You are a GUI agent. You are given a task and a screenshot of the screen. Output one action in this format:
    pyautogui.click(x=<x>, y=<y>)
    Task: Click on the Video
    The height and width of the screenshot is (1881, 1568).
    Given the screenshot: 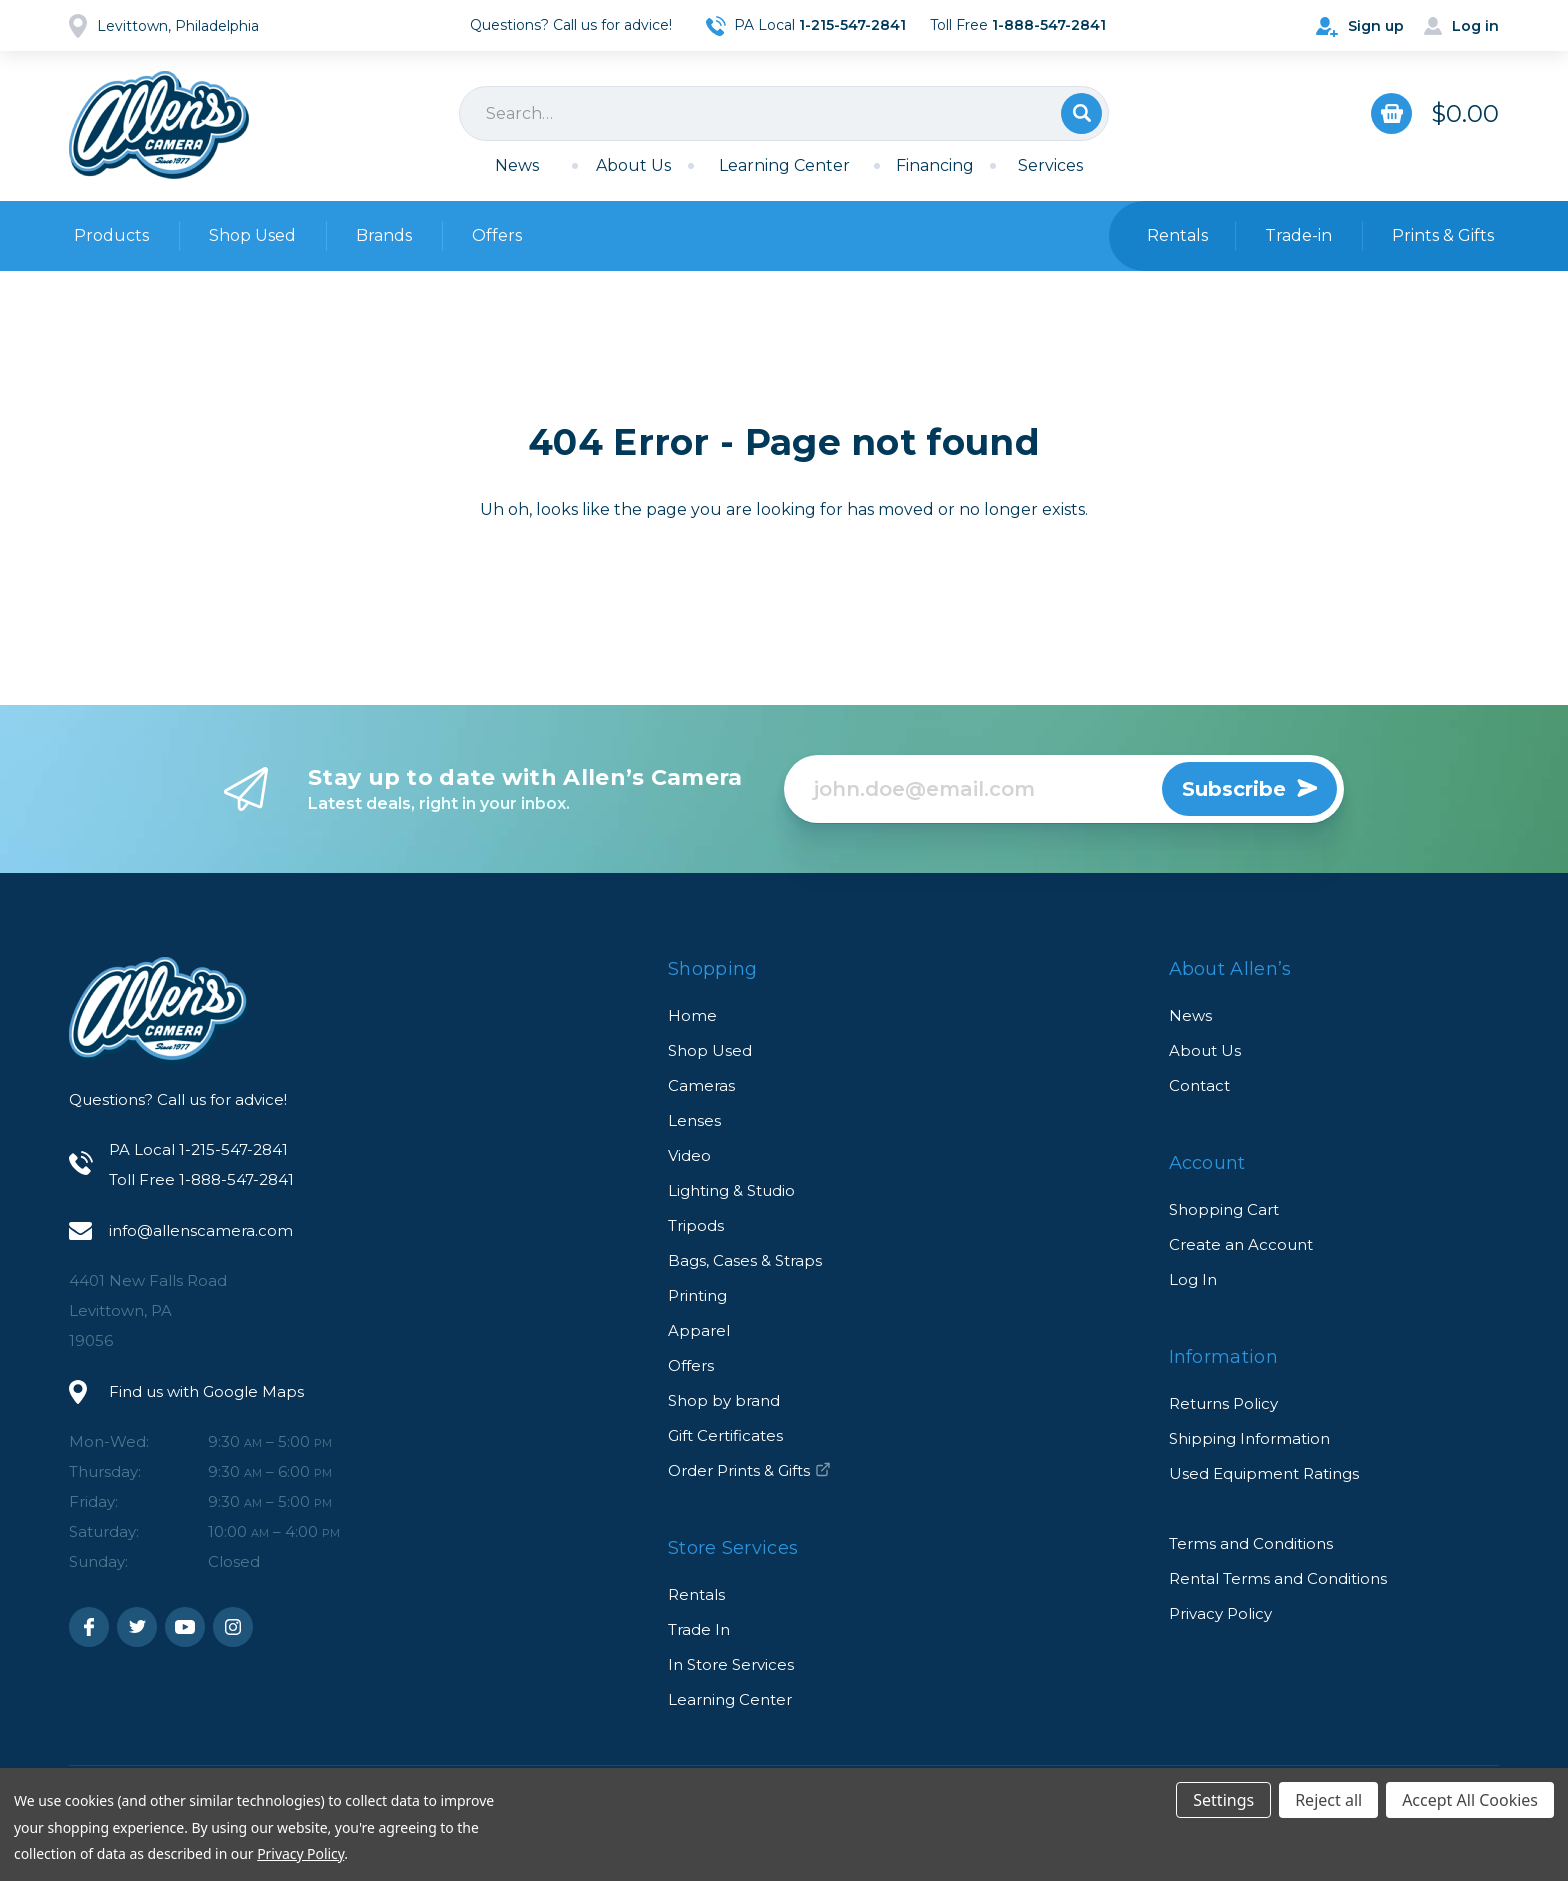 What is the action you would take?
    pyautogui.click(x=689, y=1155)
    